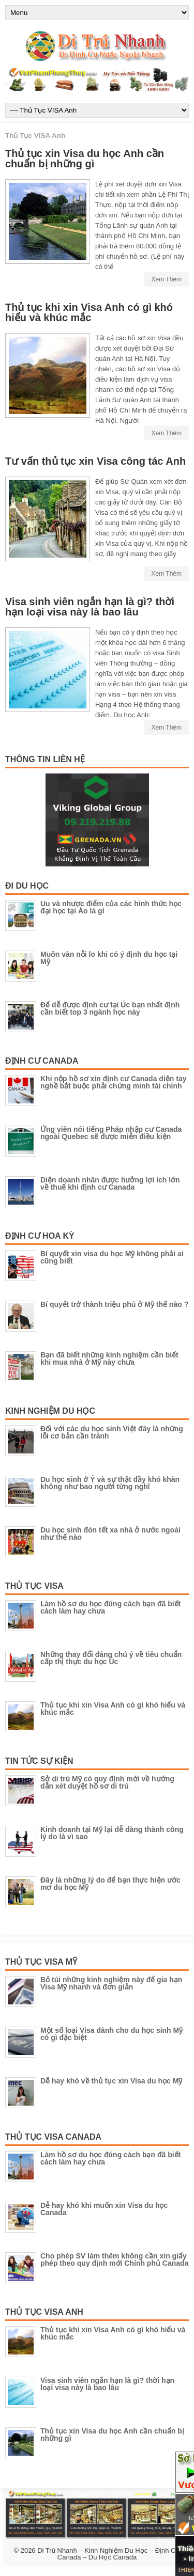 The image size is (194, 2576). What do you see at coordinates (110, 1483) in the screenshot?
I see `Du học sinh ở Ý và sự thật đầy khó khăn không như bao người từng nghĩ` at bounding box center [110, 1483].